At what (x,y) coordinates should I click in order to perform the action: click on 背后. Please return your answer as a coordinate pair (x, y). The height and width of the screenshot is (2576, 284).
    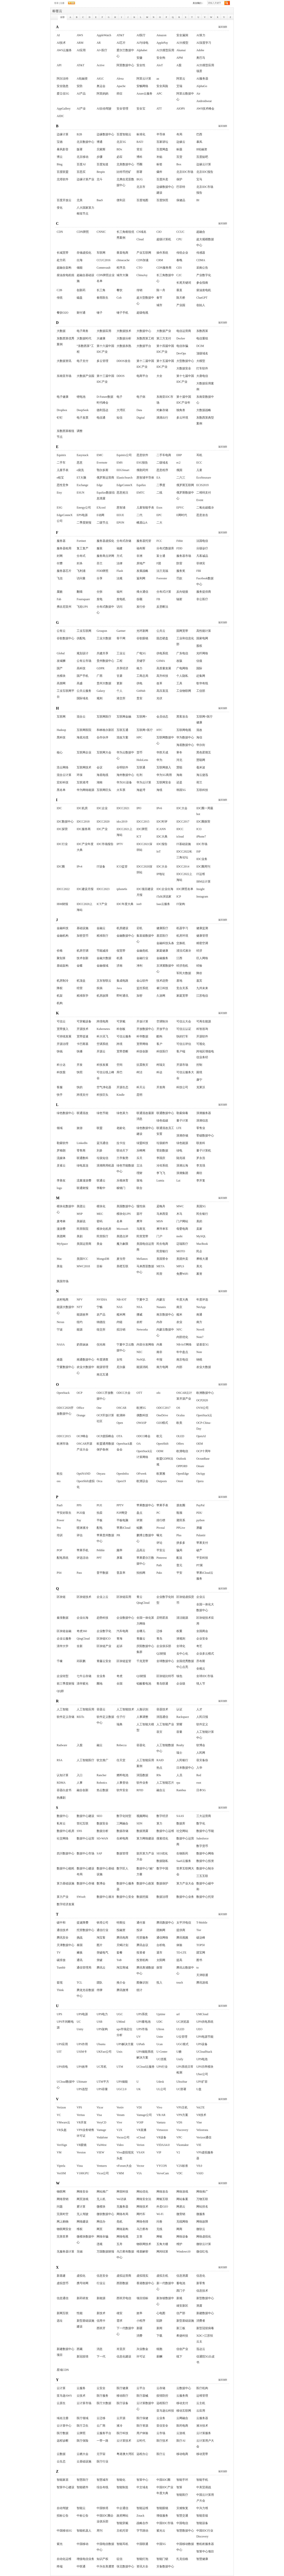
    Looking at the image, I should click on (139, 149).